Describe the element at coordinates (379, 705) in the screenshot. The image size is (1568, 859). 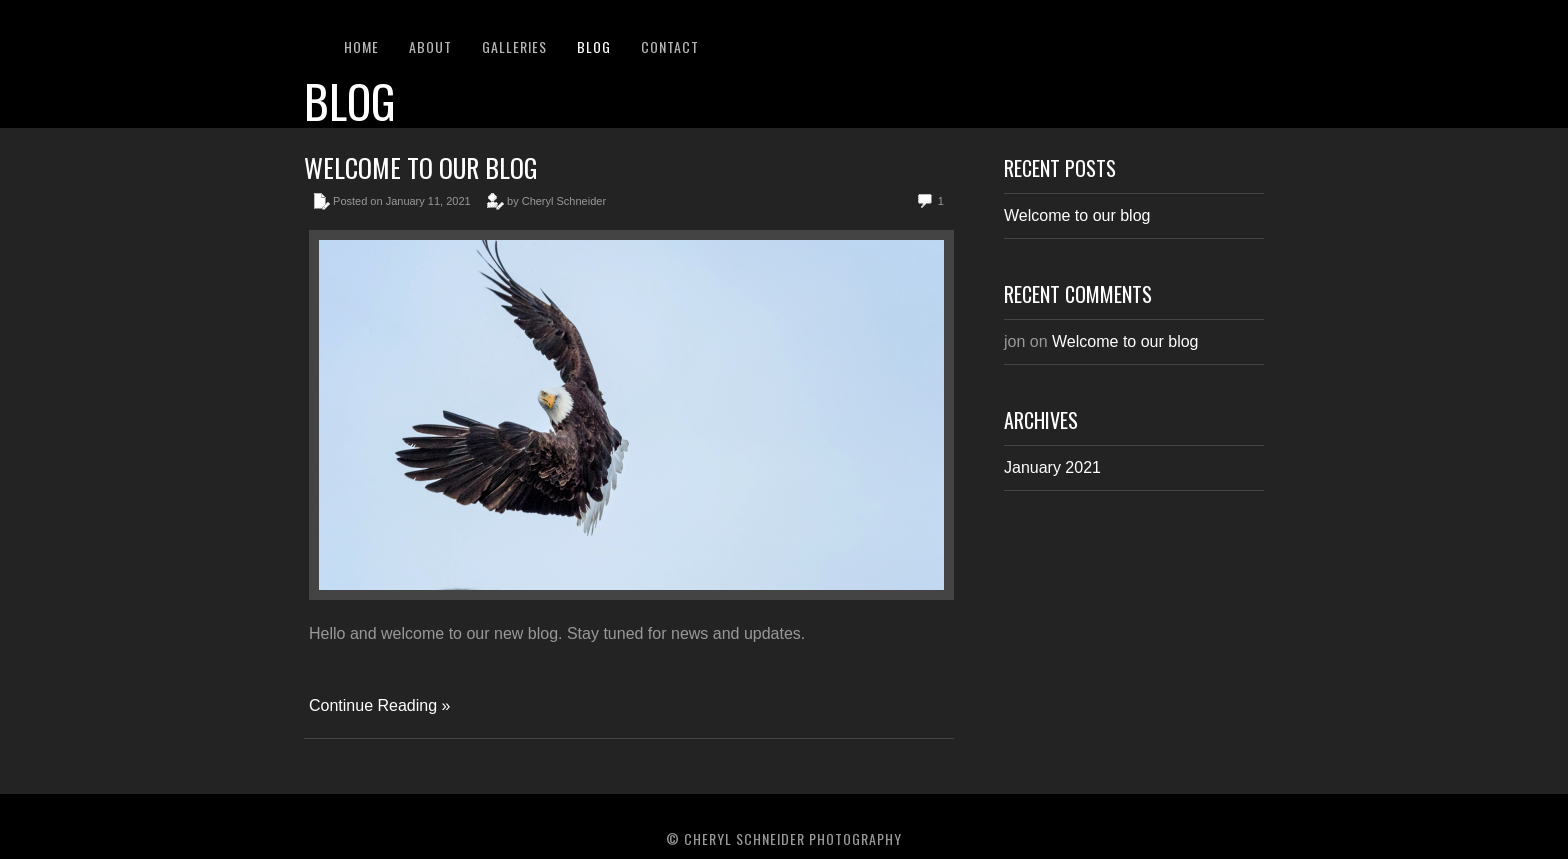
I see `Continue Reading »` at that location.